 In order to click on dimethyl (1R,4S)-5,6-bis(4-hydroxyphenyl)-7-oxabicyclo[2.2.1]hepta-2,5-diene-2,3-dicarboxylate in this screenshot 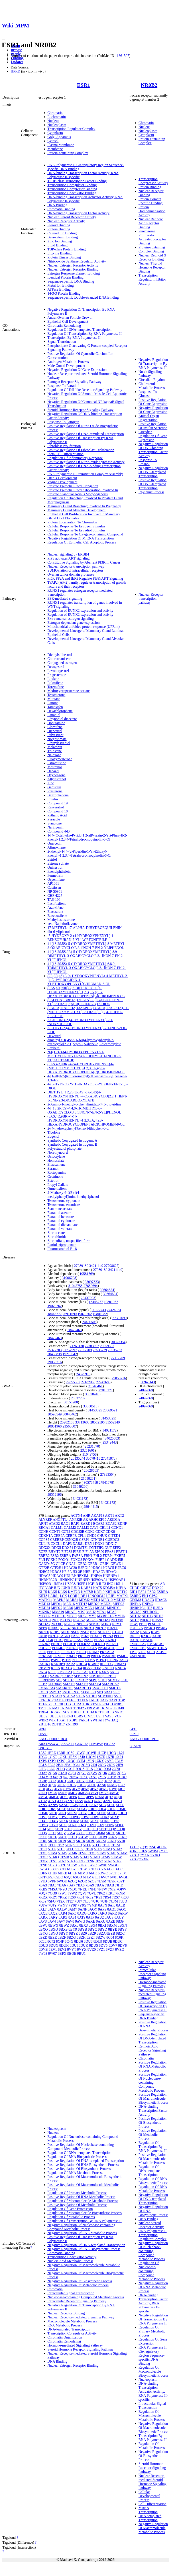, I will do `click(84, 1042)`.